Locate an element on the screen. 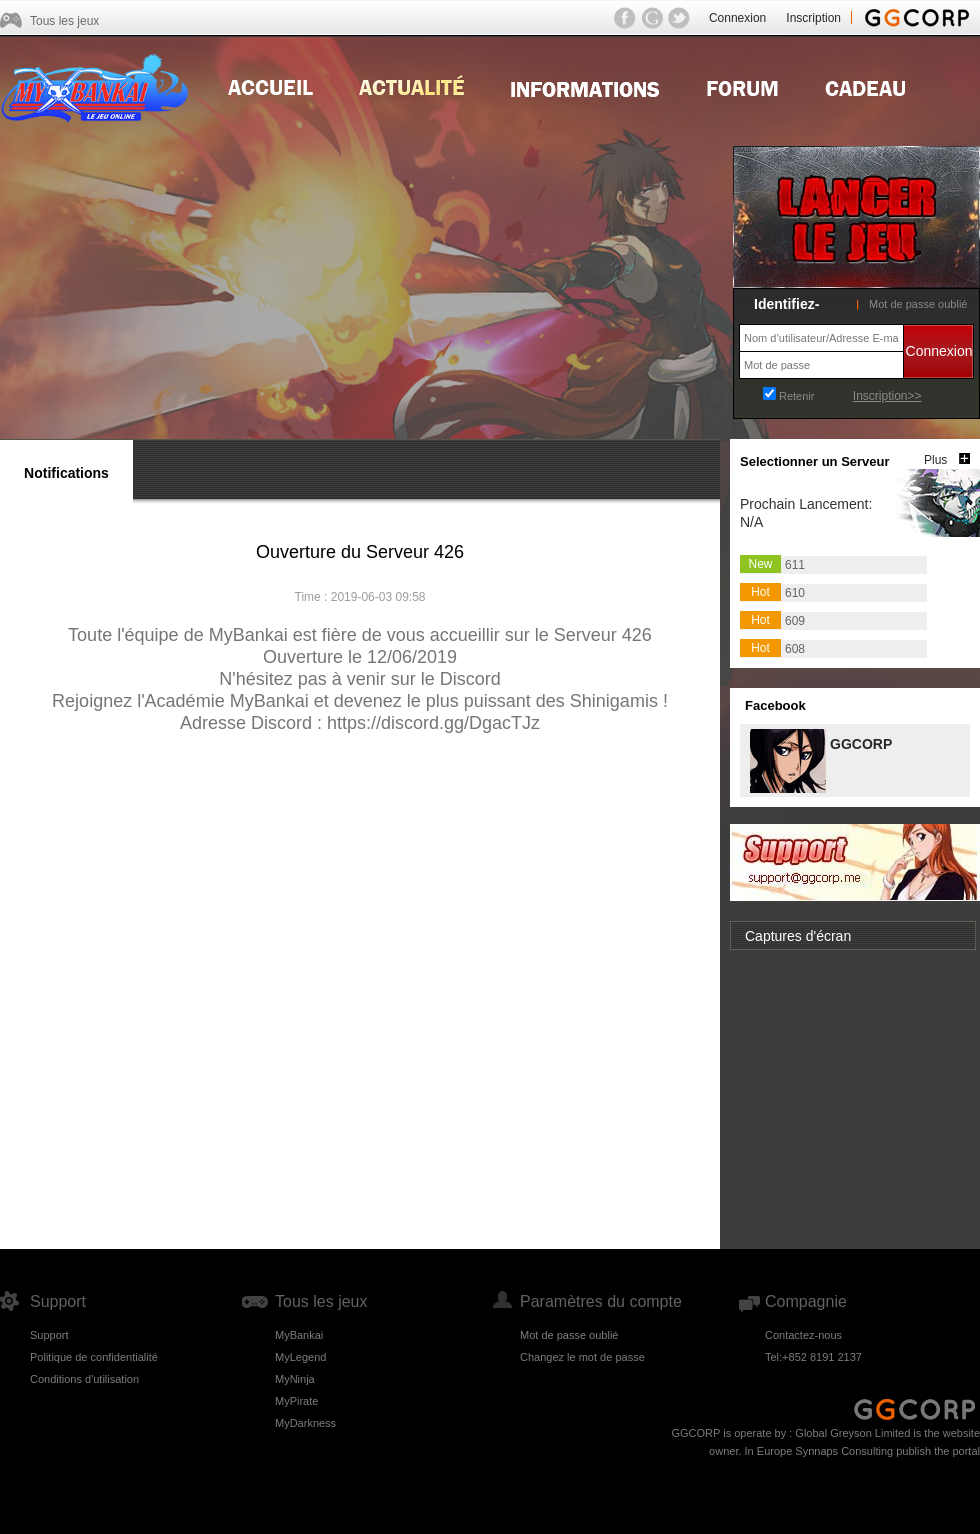  MyBankai is located at coordinates (299, 1335).